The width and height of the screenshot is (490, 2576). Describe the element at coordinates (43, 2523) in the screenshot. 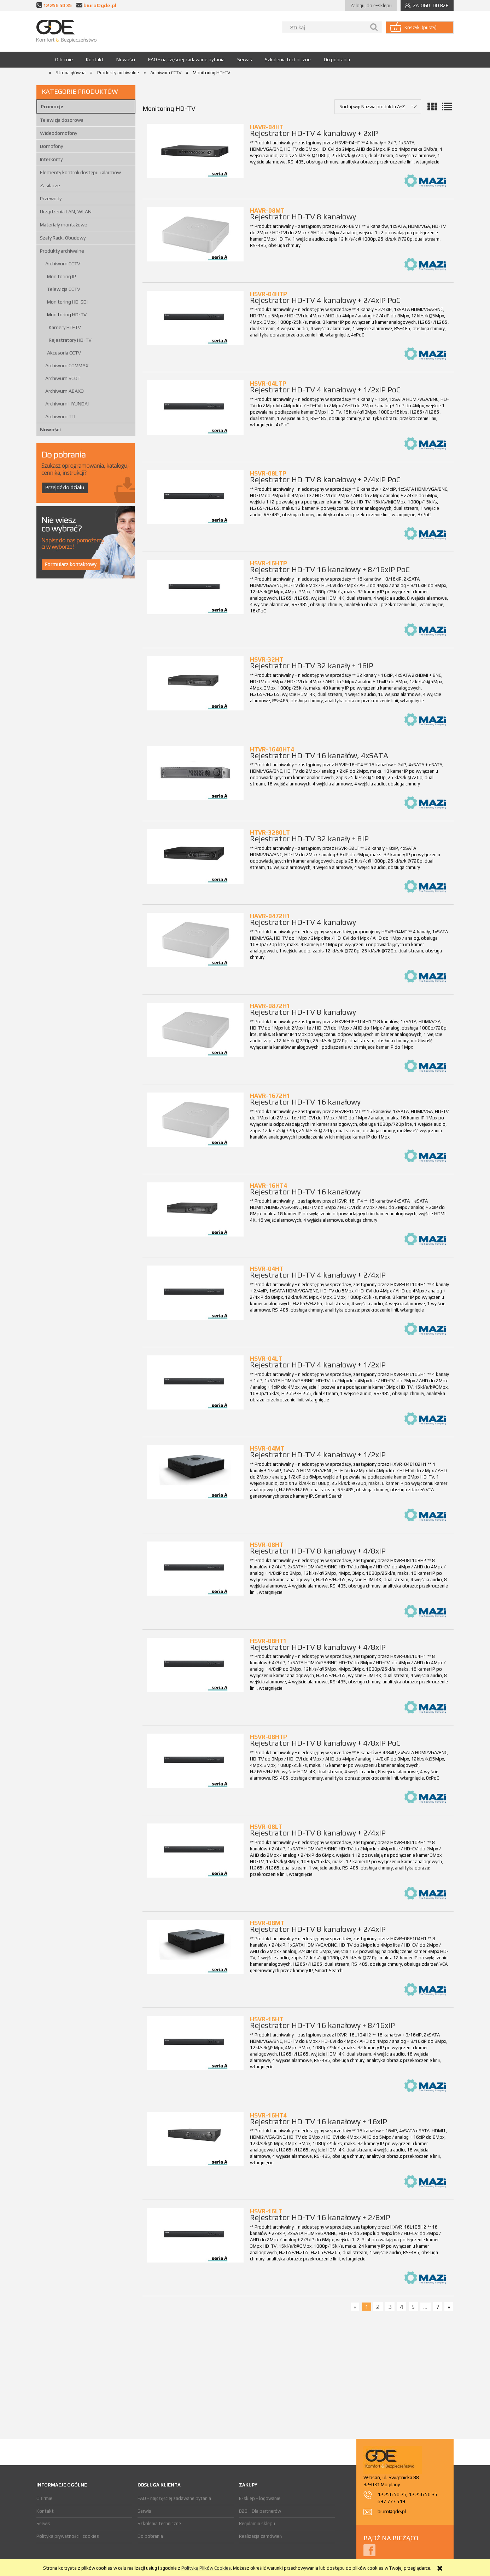

I see `Serwis` at that location.